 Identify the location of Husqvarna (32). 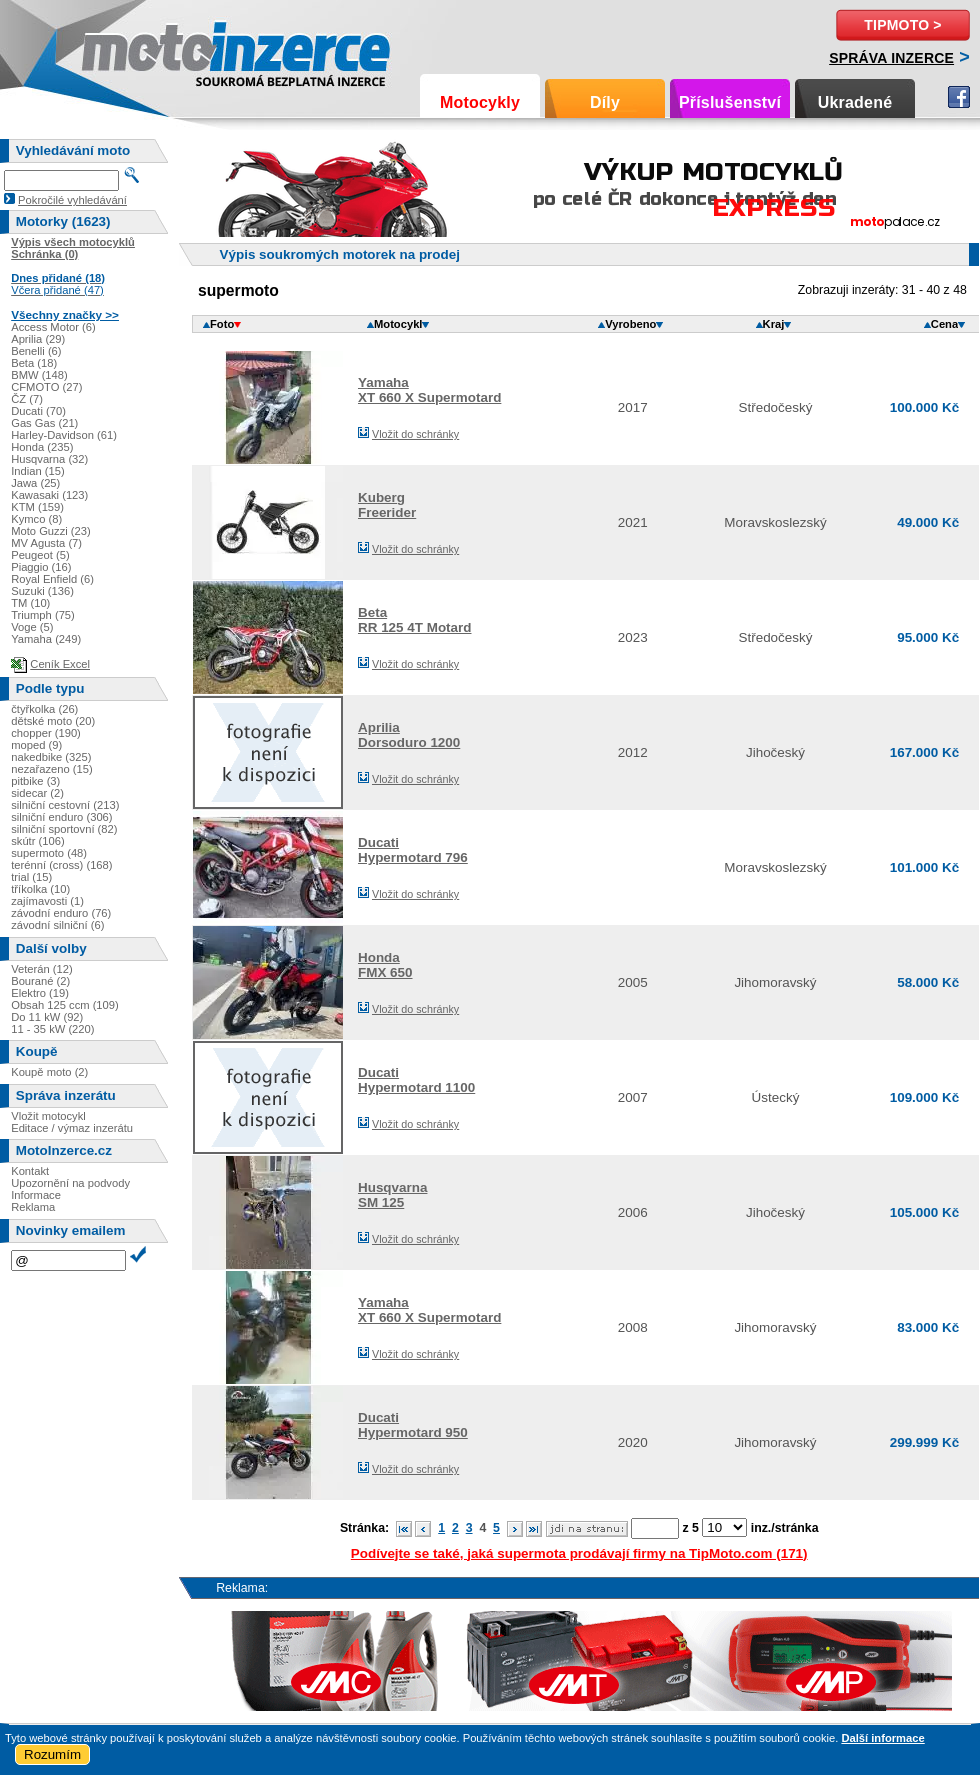
(49, 459).